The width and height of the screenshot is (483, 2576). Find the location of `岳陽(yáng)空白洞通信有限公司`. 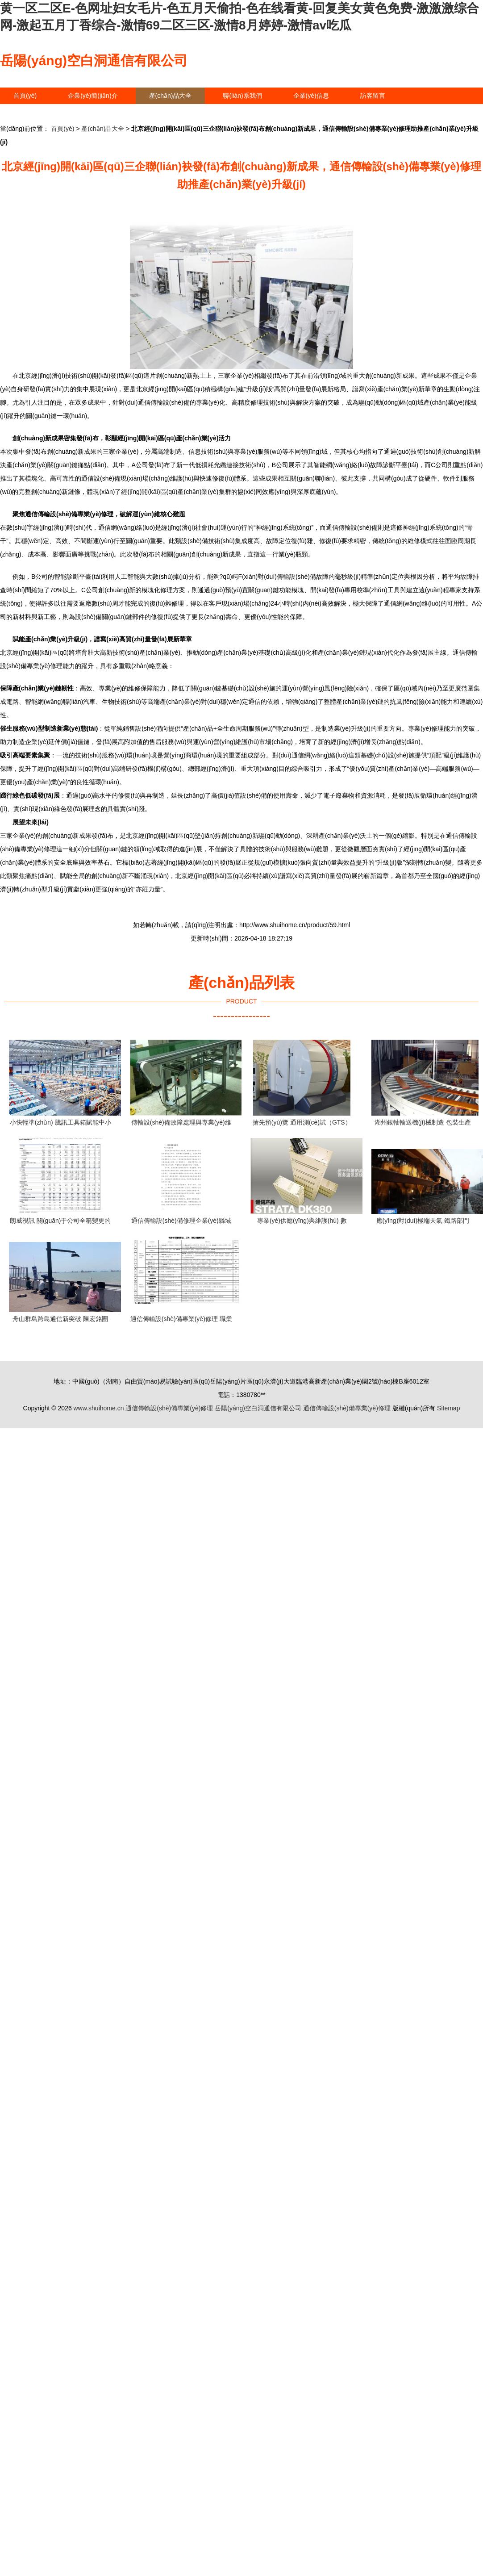

岳陽(yáng)空白洞通信有限公司 is located at coordinates (93, 60).